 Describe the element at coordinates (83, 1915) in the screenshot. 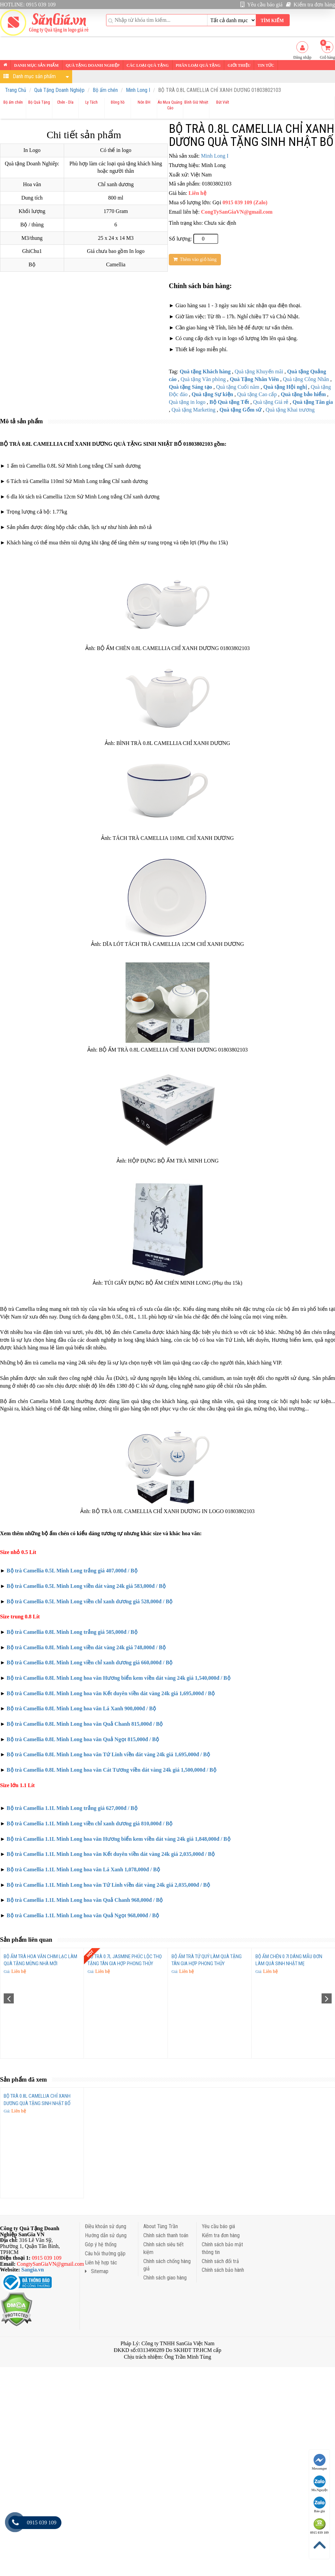

I see `Bộ trà Camellia 1.1L Minh Long hoa văn Quả Ngọt 968,000đ / Bộ` at that location.